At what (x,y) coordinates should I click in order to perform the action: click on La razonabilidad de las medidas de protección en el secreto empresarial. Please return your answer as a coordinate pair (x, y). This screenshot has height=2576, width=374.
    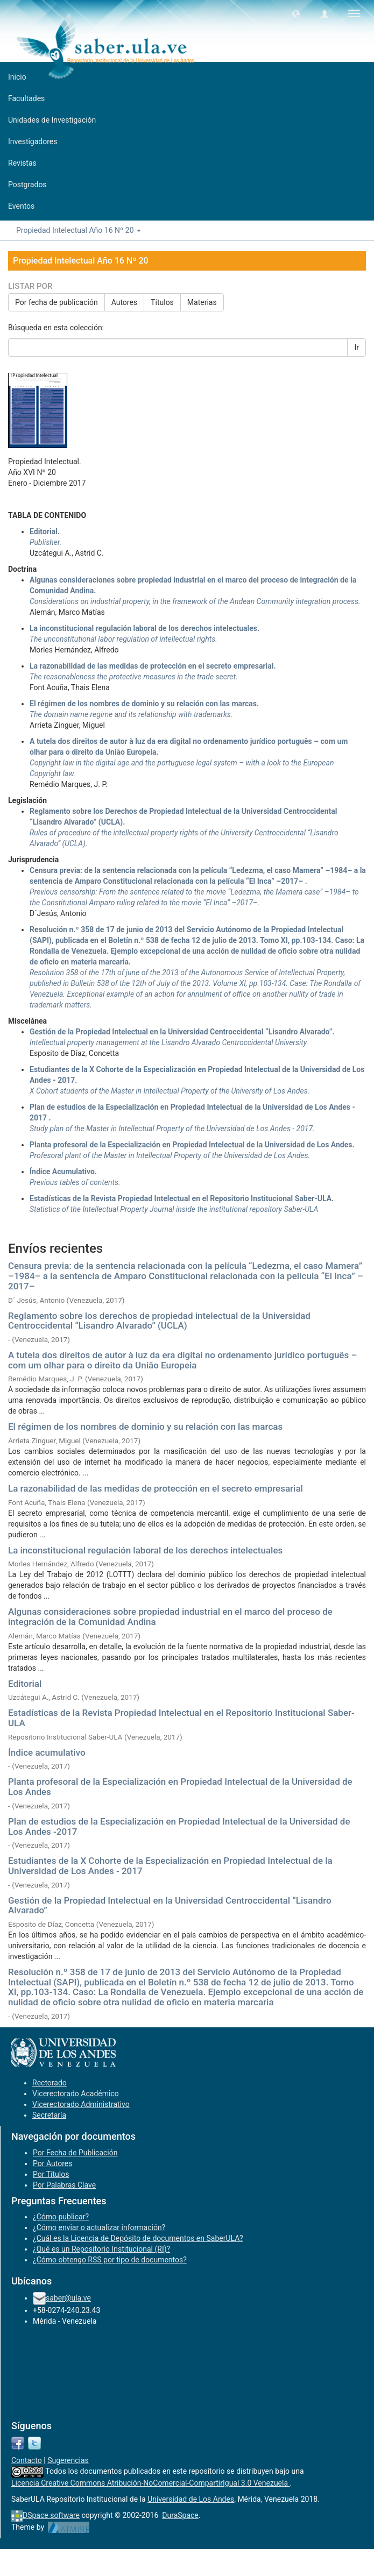
    Looking at the image, I should click on (155, 1488).